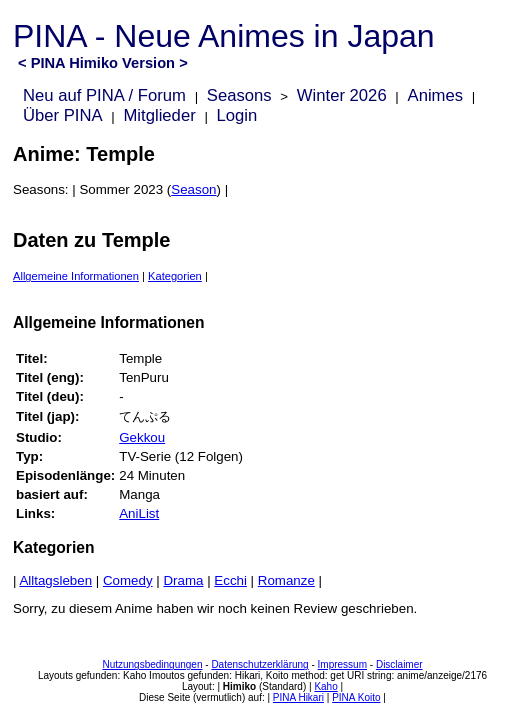 This screenshot has height=720, width=525. What do you see at coordinates (183, 580) in the screenshot?
I see `Drama` at bounding box center [183, 580].